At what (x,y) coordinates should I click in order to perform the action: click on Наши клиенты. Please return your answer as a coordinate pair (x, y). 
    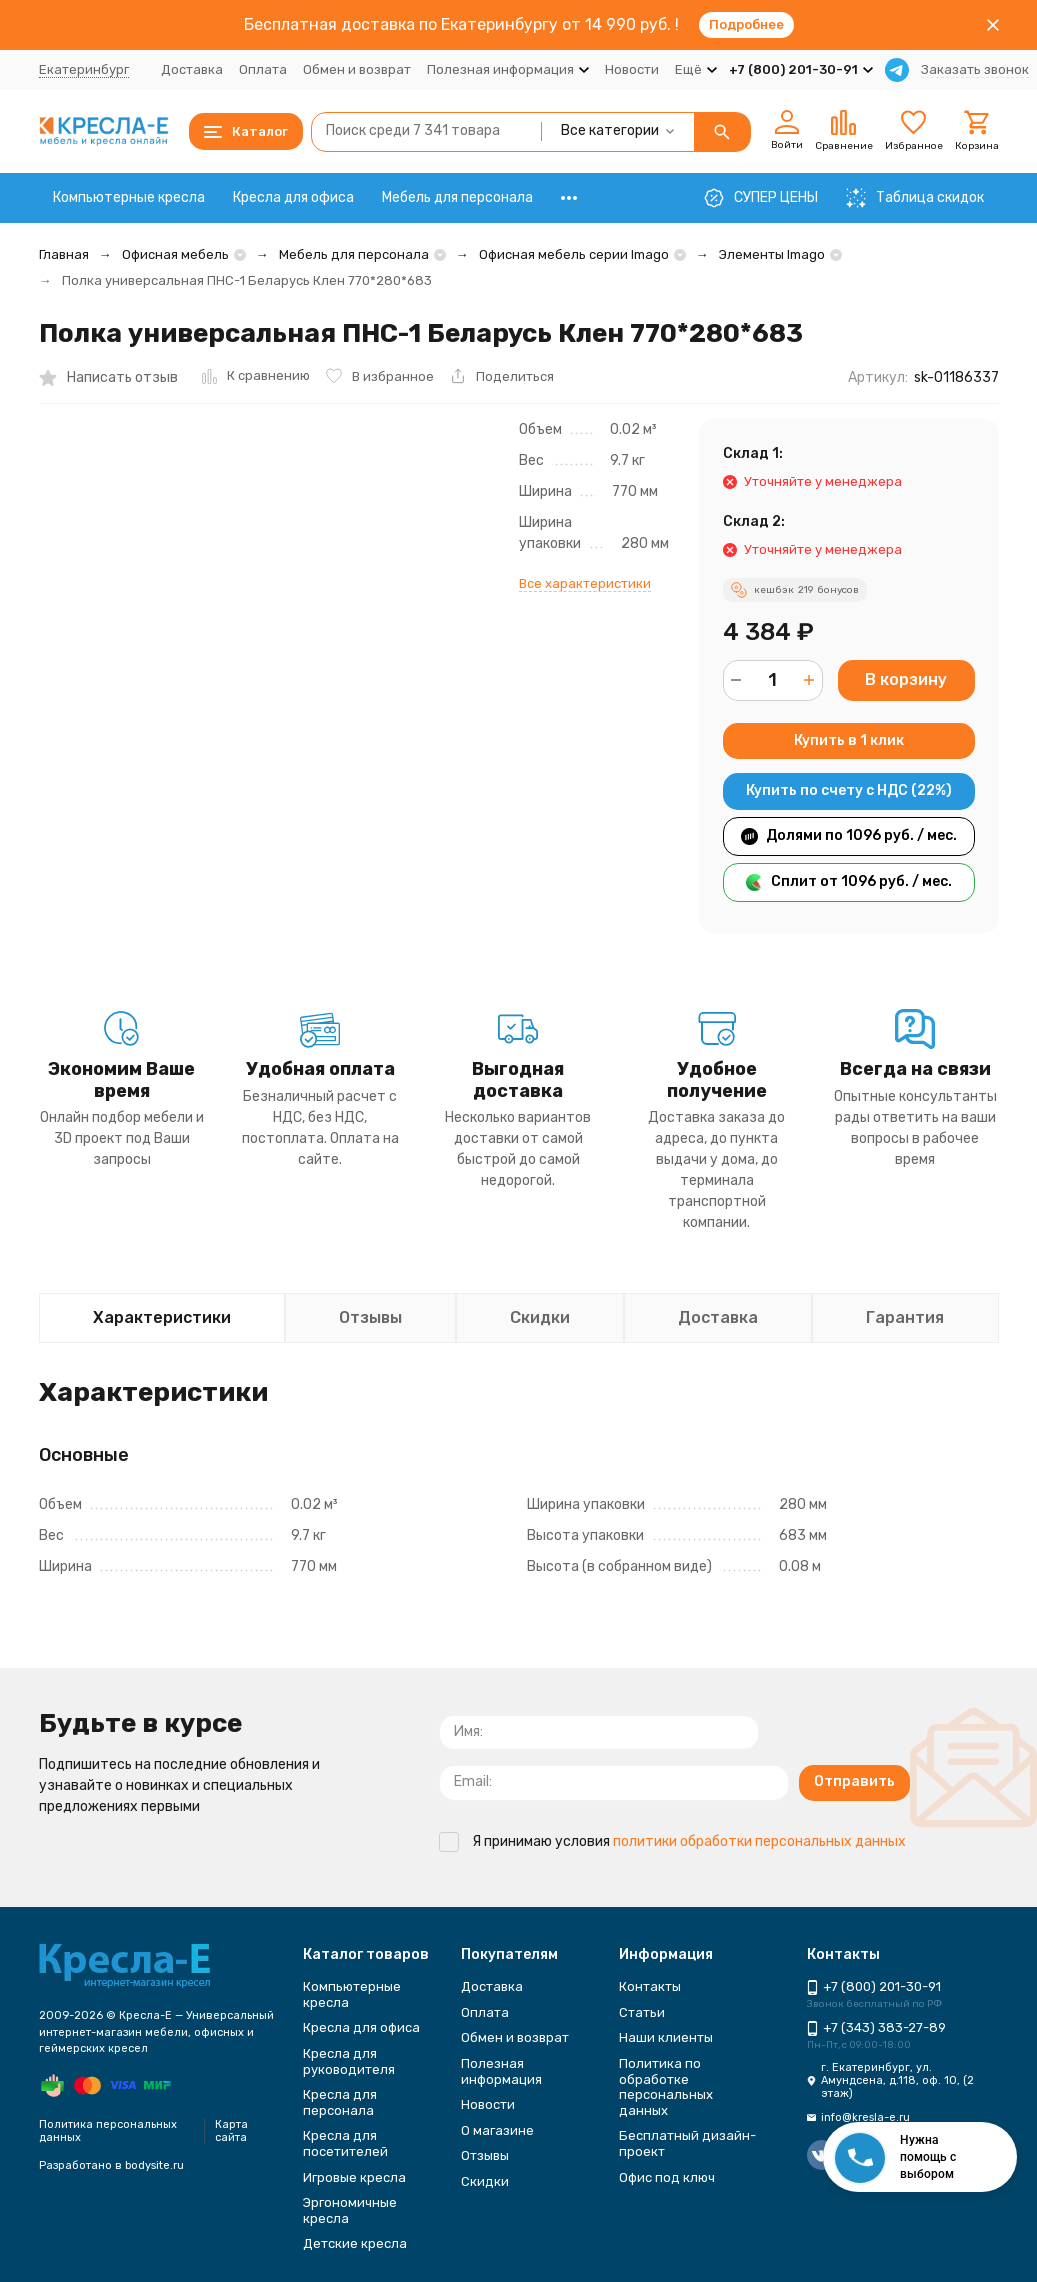
    Looking at the image, I should click on (666, 2037).